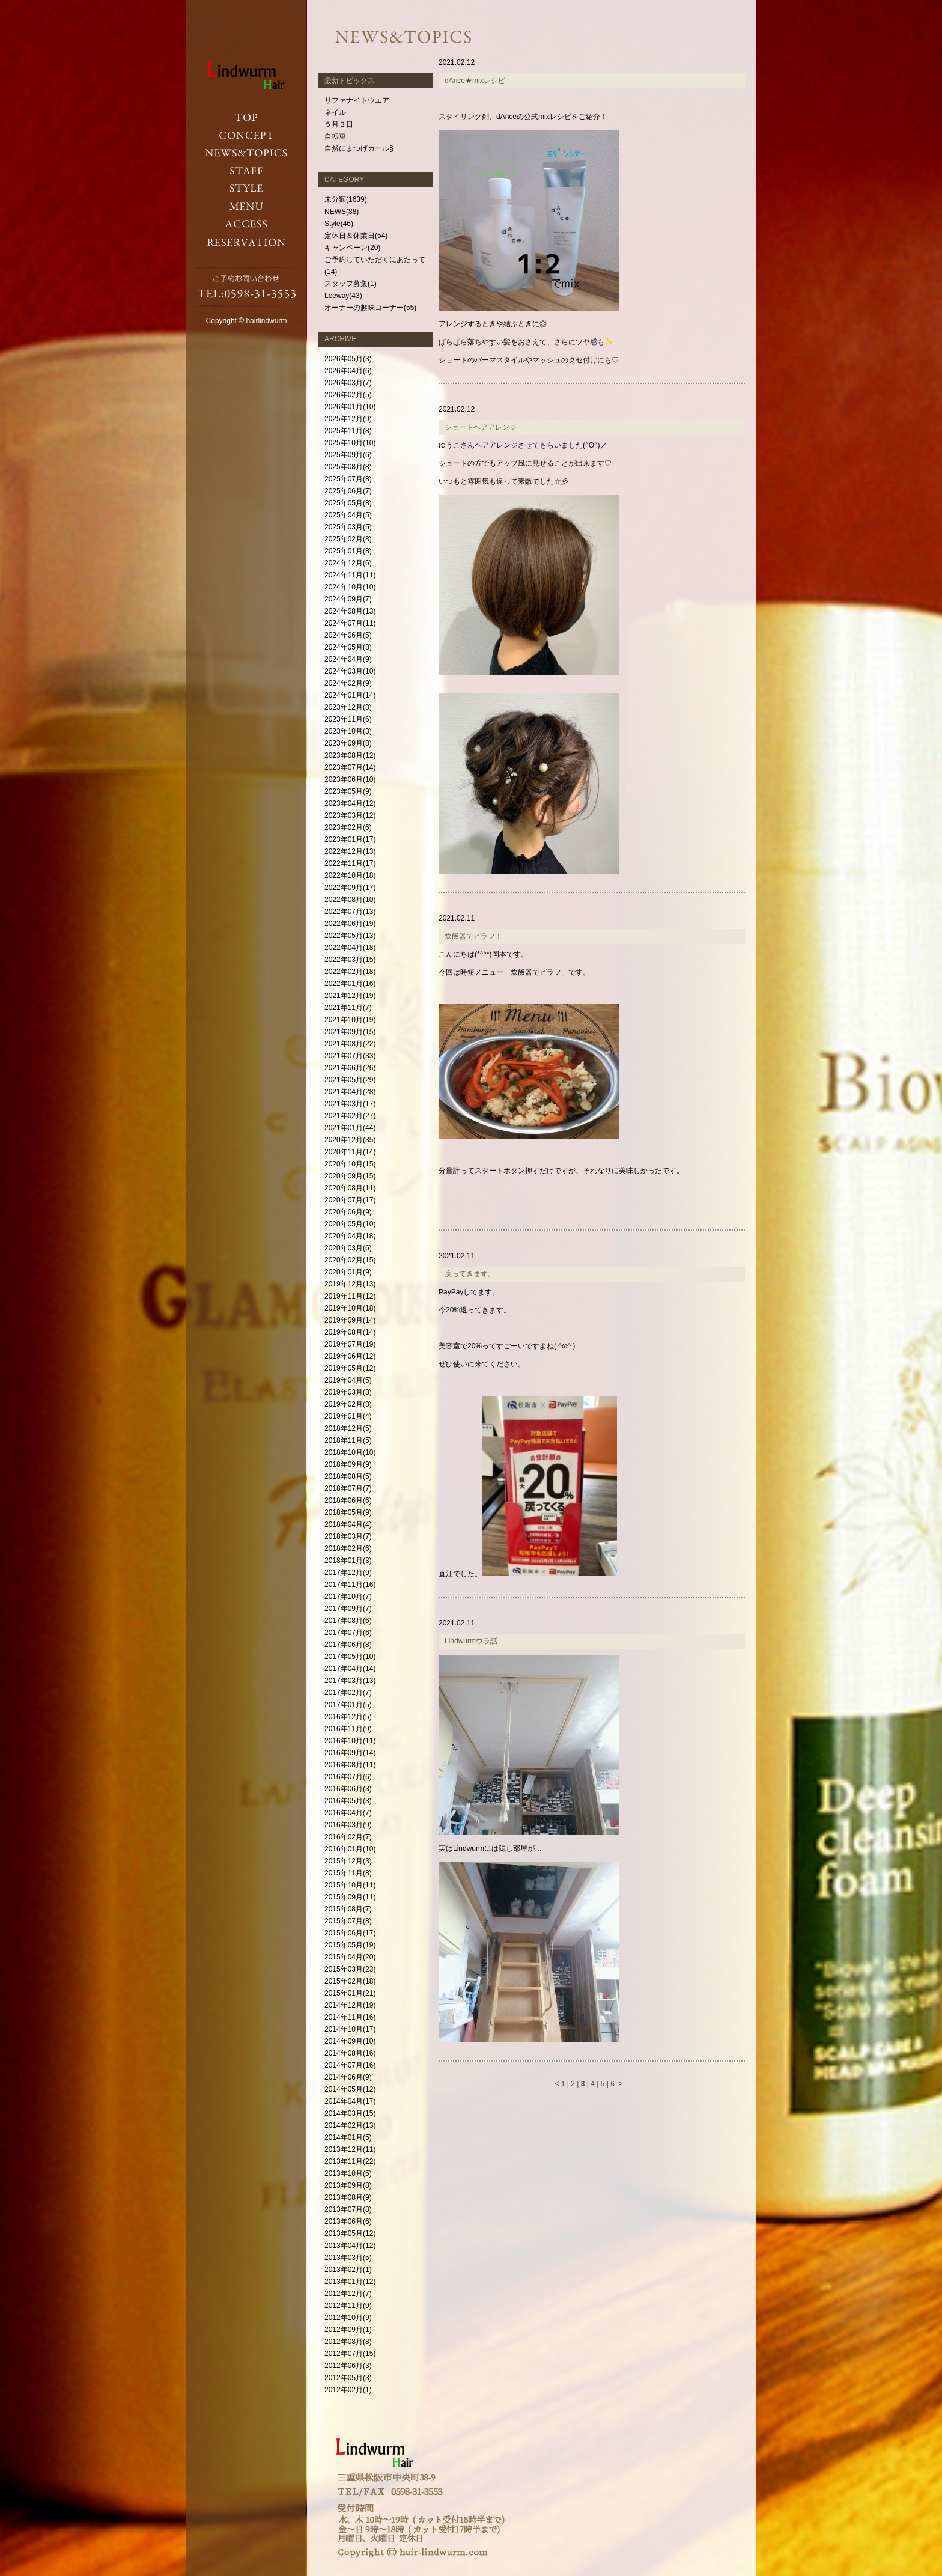 This screenshot has height=2576, width=942. What do you see at coordinates (349, 1200) in the screenshot?
I see `2020年07月(17)` at bounding box center [349, 1200].